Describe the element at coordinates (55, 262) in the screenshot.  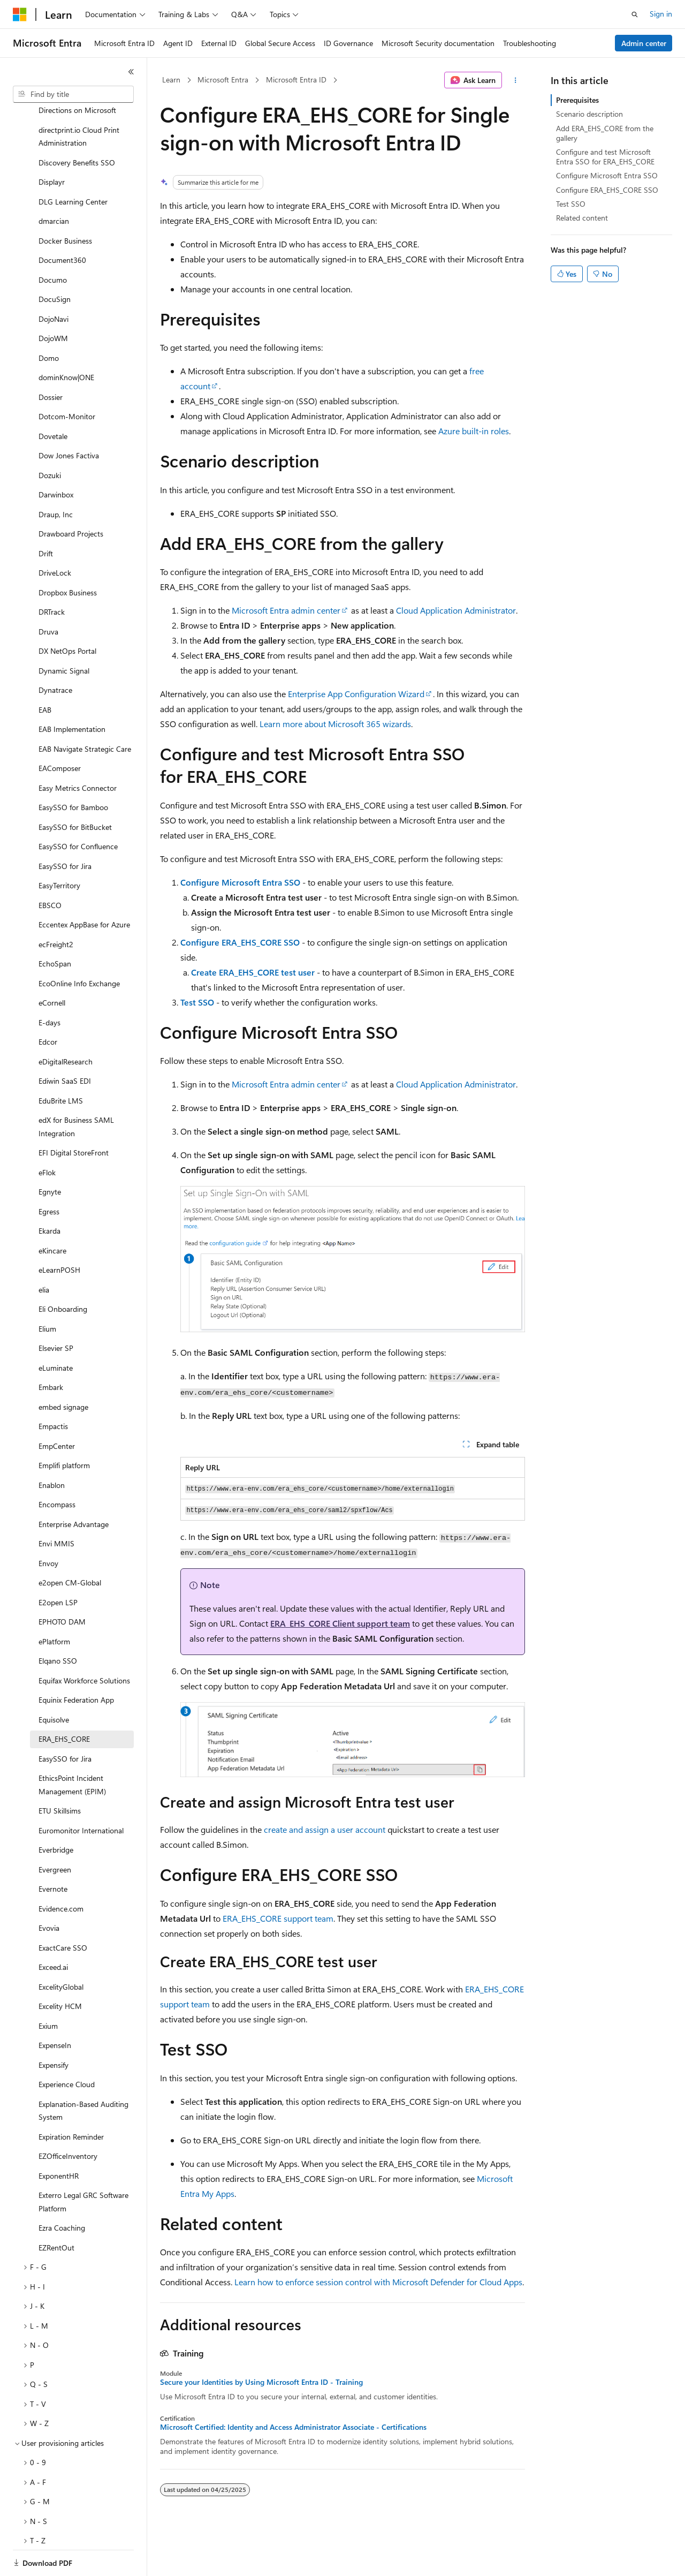
I see `DocuSign [treeitem]` at that location.